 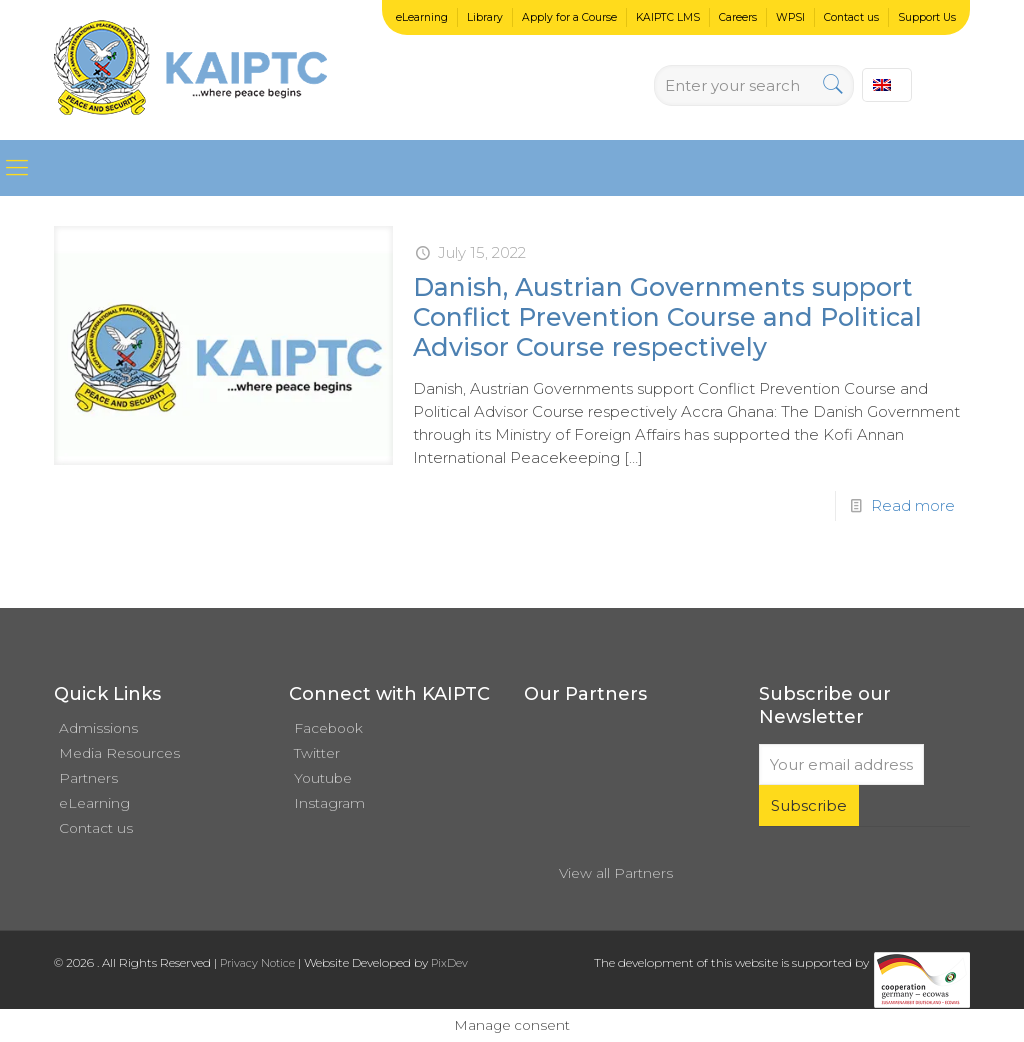 What do you see at coordinates (328, 728) in the screenshot?
I see `Facebook` at bounding box center [328, 728].